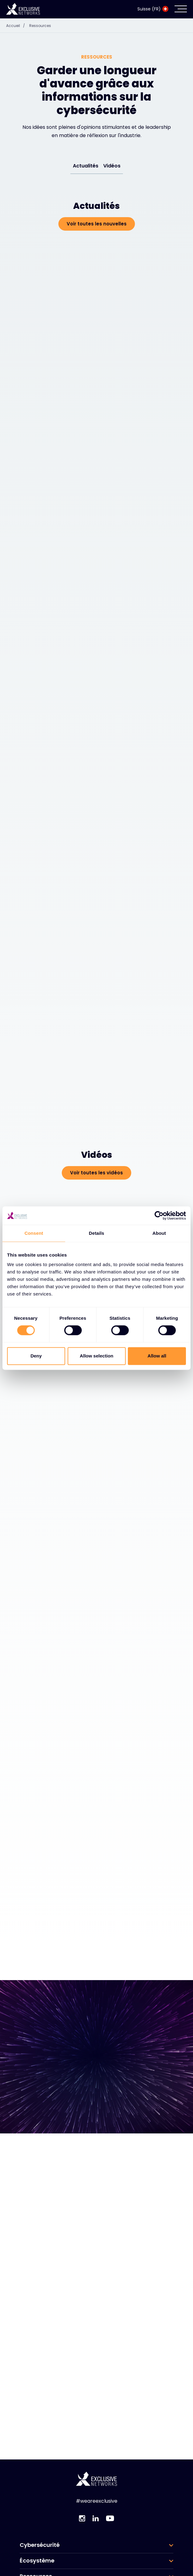 This screenshot has width=193, height=2576. What do you see at coordinates (157, 1355) in the screenshot?
I see `Allow all` at bounding box center [157, 1355].